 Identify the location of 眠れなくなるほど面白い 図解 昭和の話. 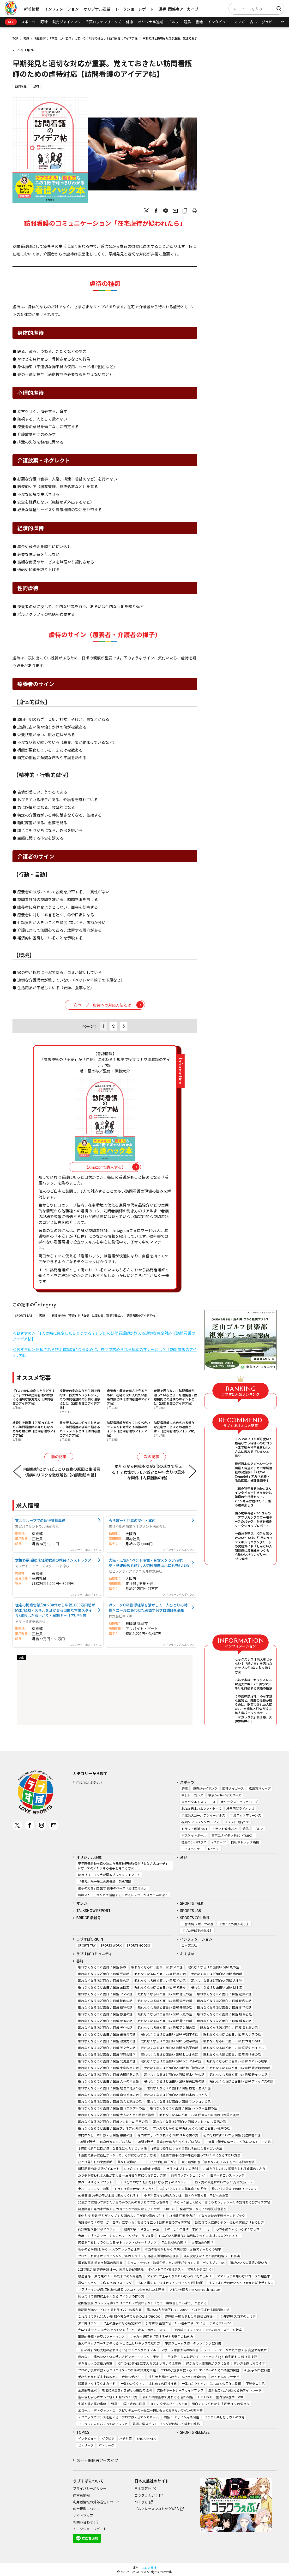
(224, 2000).